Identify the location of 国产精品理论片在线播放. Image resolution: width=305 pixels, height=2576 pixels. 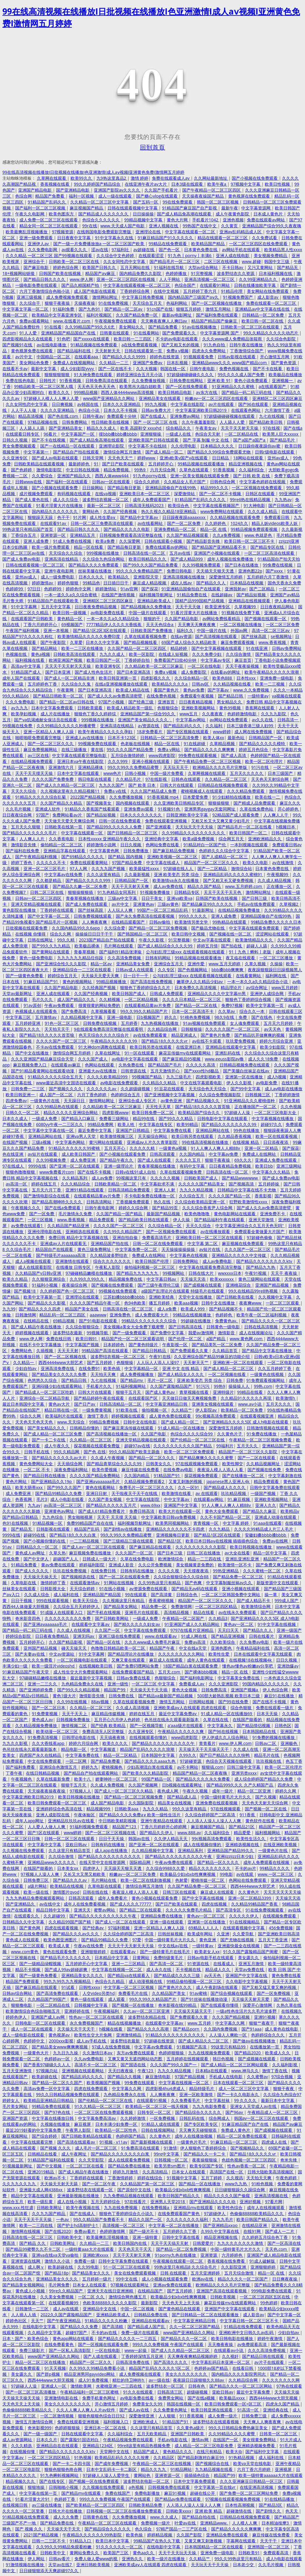
(131, 1654).